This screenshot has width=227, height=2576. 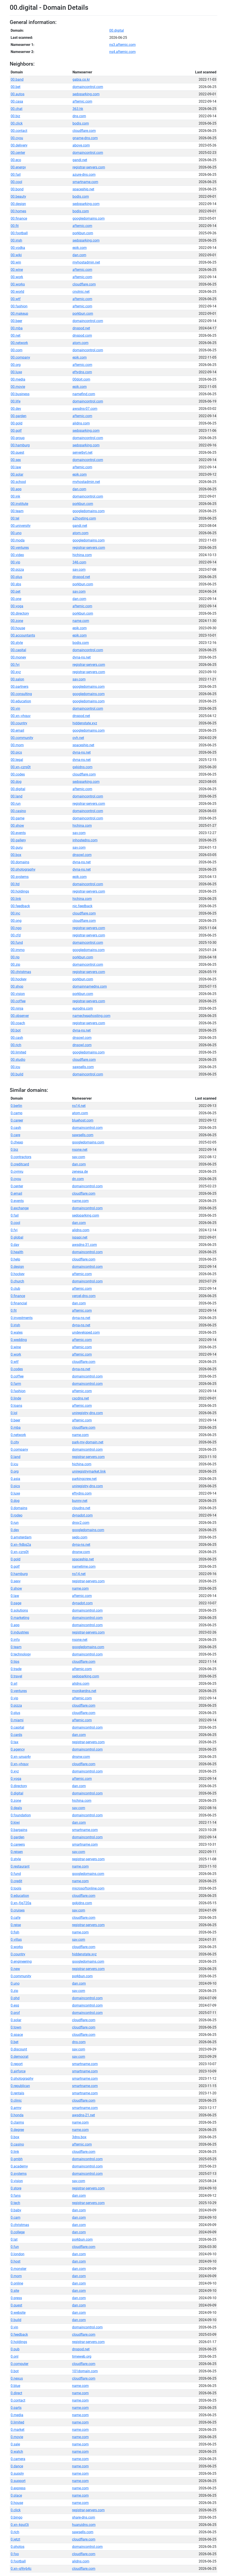 What do you see at coordinates (80, 1171) in the screenshot?
I see `zenesa.de` at bounding box center [80, 1171].